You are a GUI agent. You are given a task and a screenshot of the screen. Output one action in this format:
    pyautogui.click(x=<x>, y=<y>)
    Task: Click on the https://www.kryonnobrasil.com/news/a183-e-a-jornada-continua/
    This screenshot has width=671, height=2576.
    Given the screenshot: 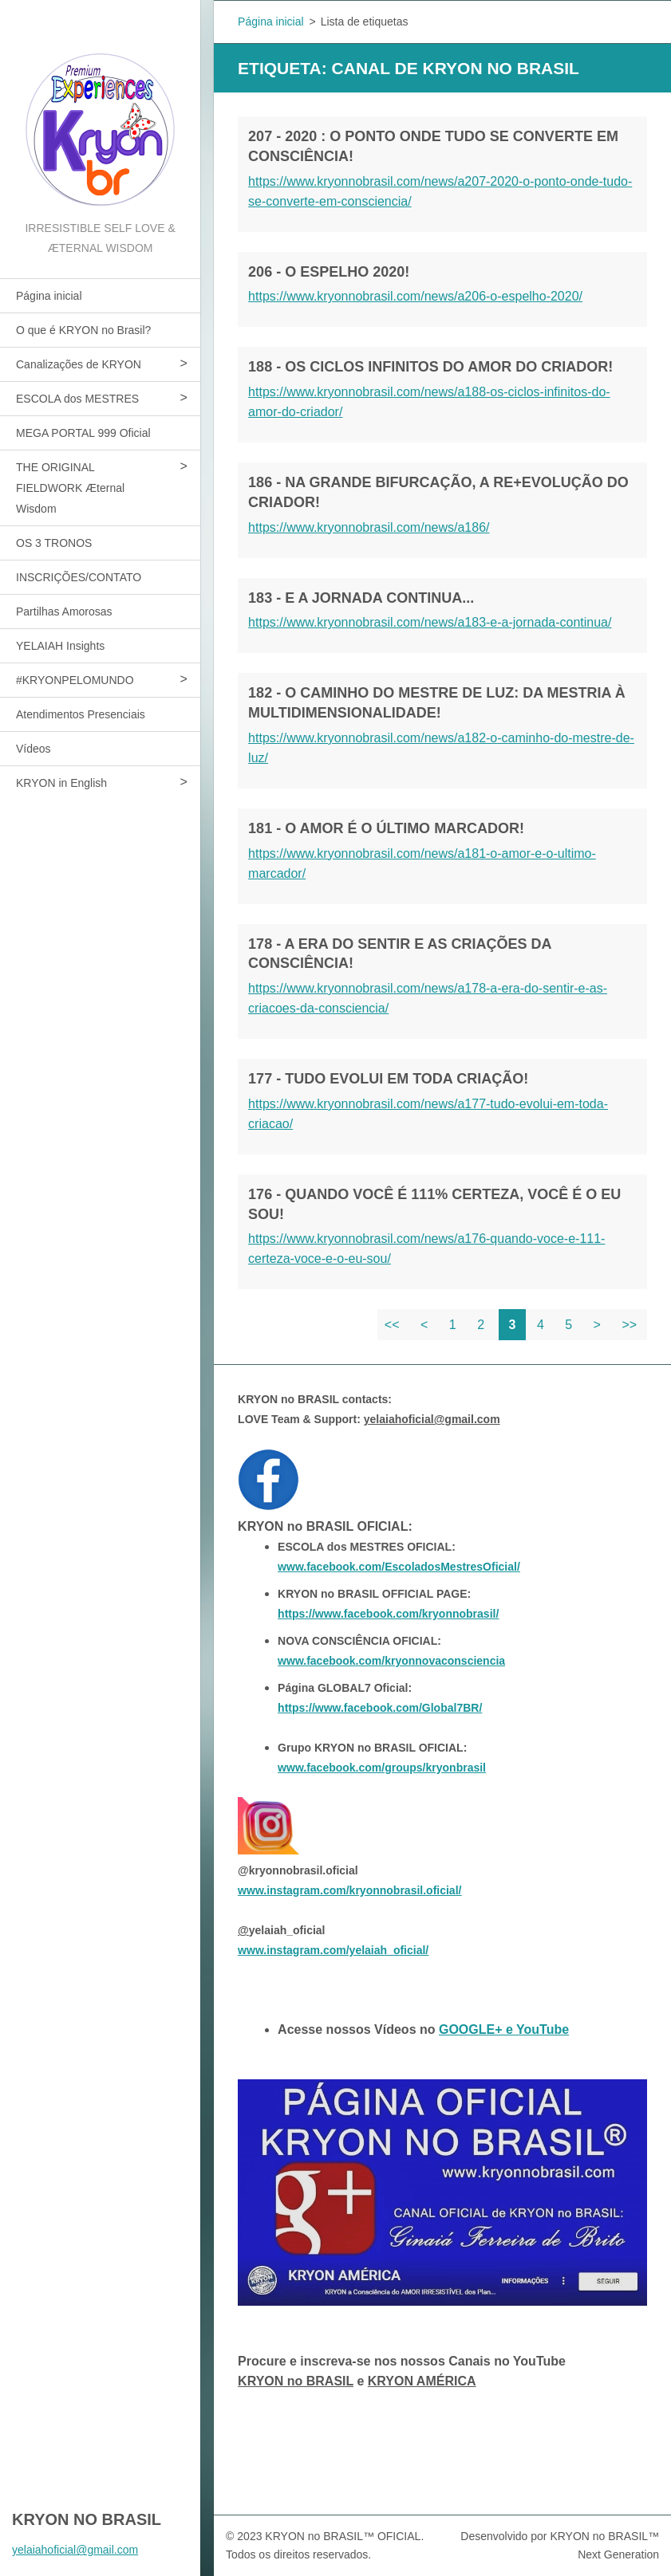 What is the action you would take?
    pyautogui.click(x=429, y=622)
    